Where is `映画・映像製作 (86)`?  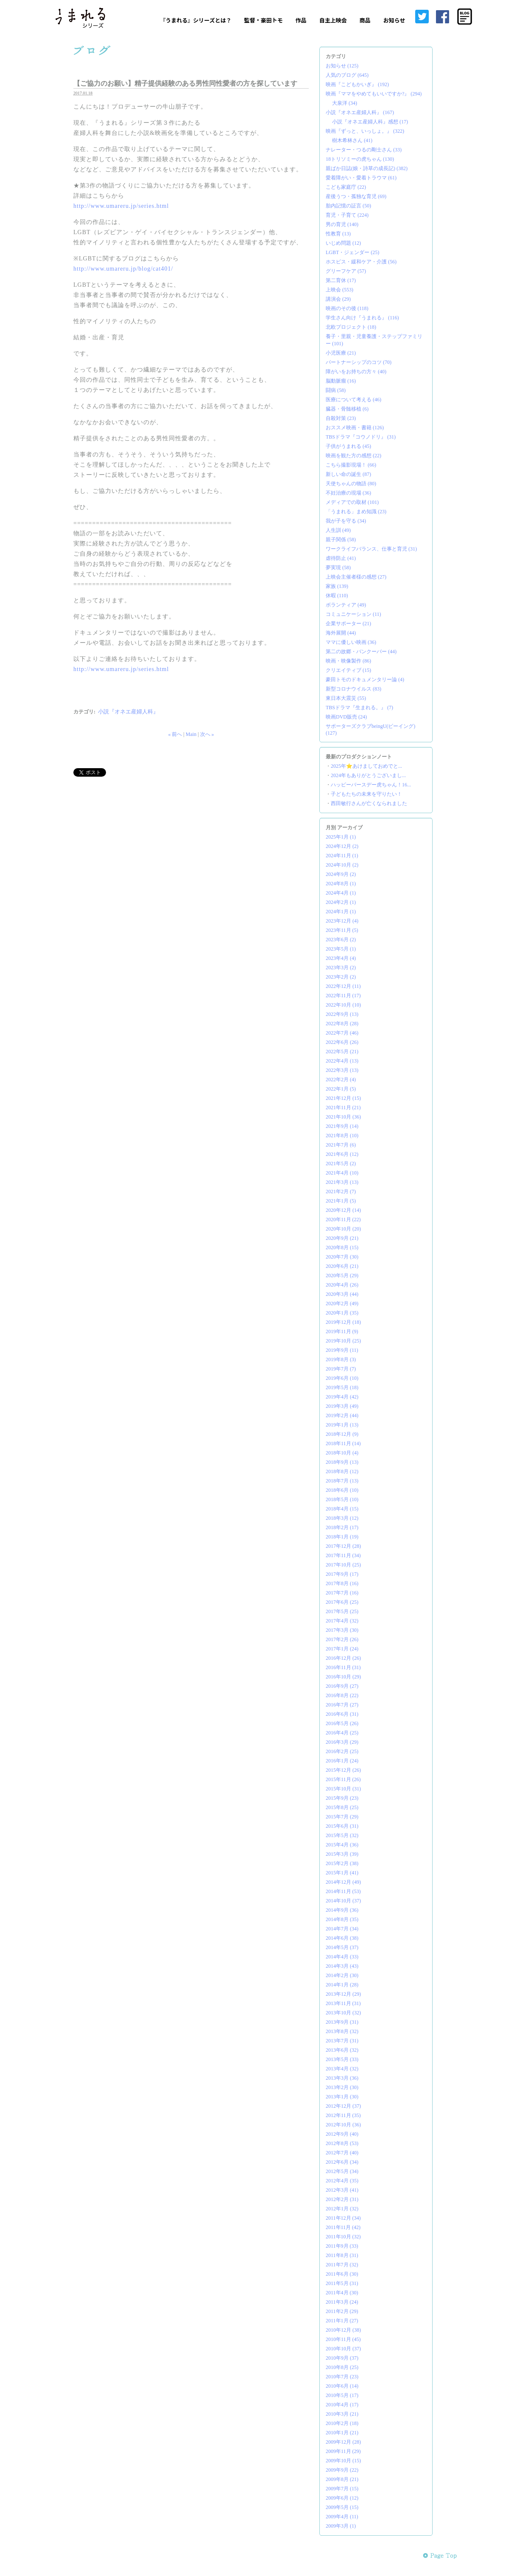
映画・映像製作 (86) is located at coordinates (348, 661).